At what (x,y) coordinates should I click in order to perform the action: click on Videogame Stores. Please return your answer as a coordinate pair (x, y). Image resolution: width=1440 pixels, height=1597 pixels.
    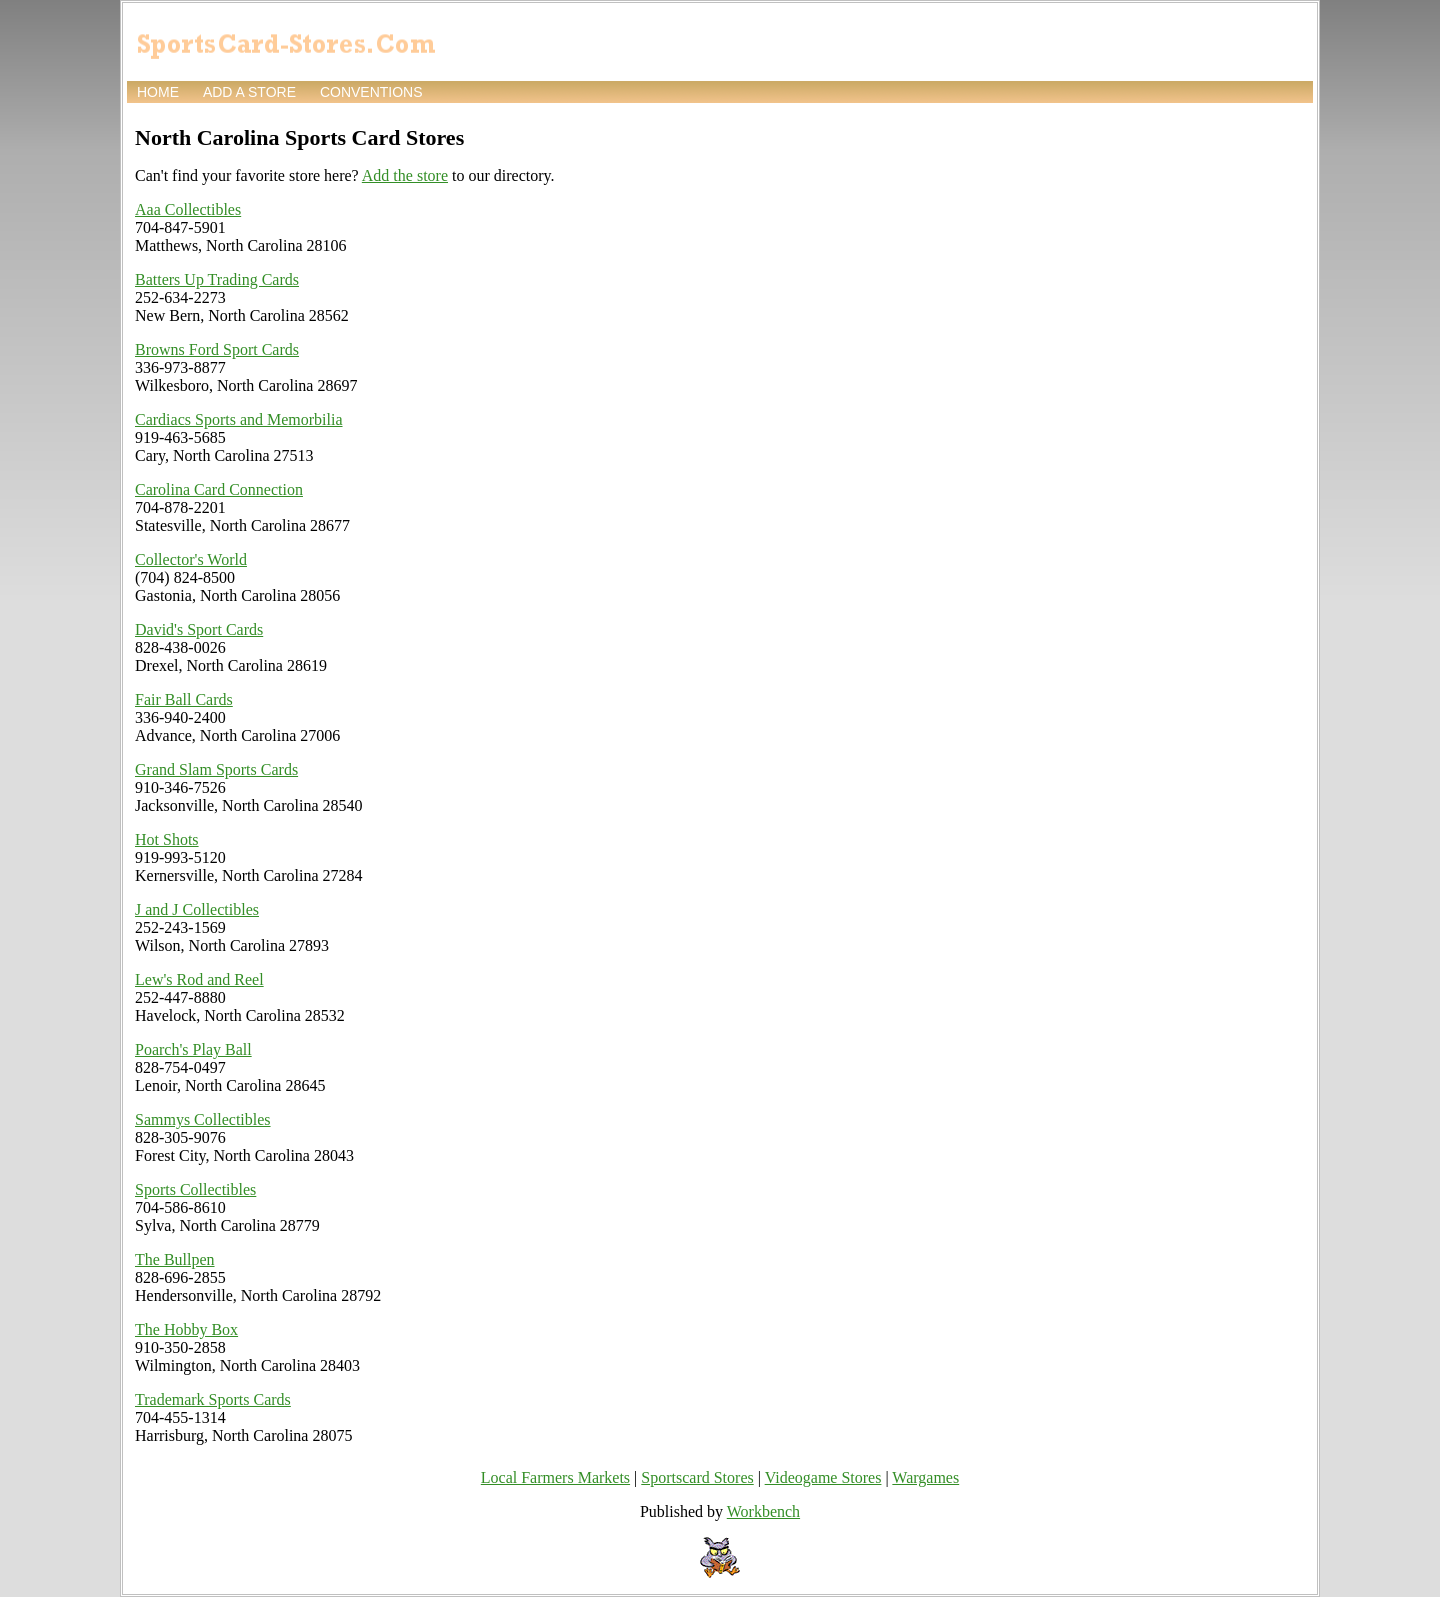
    Looking at the image, I should click on (823, 1477).